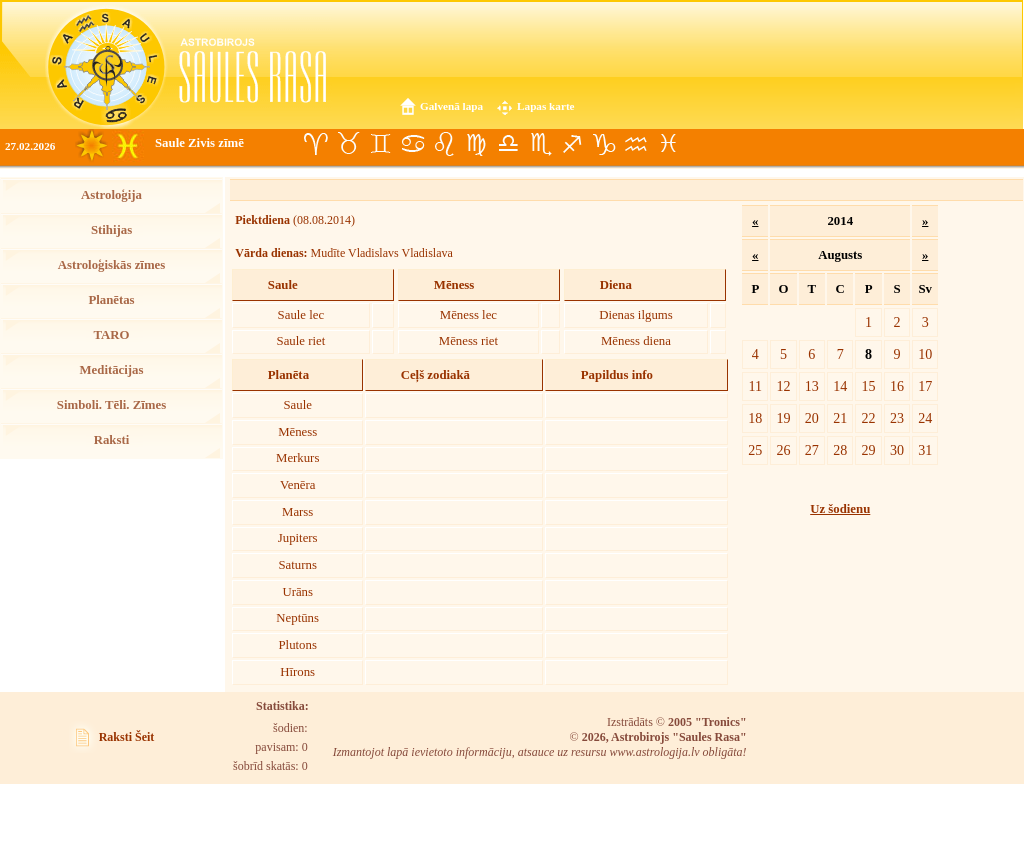 This screenshot has width=1024, height=851. Describe the element at coordinates (869, 450) in the screenshot. I see `29` at that location.